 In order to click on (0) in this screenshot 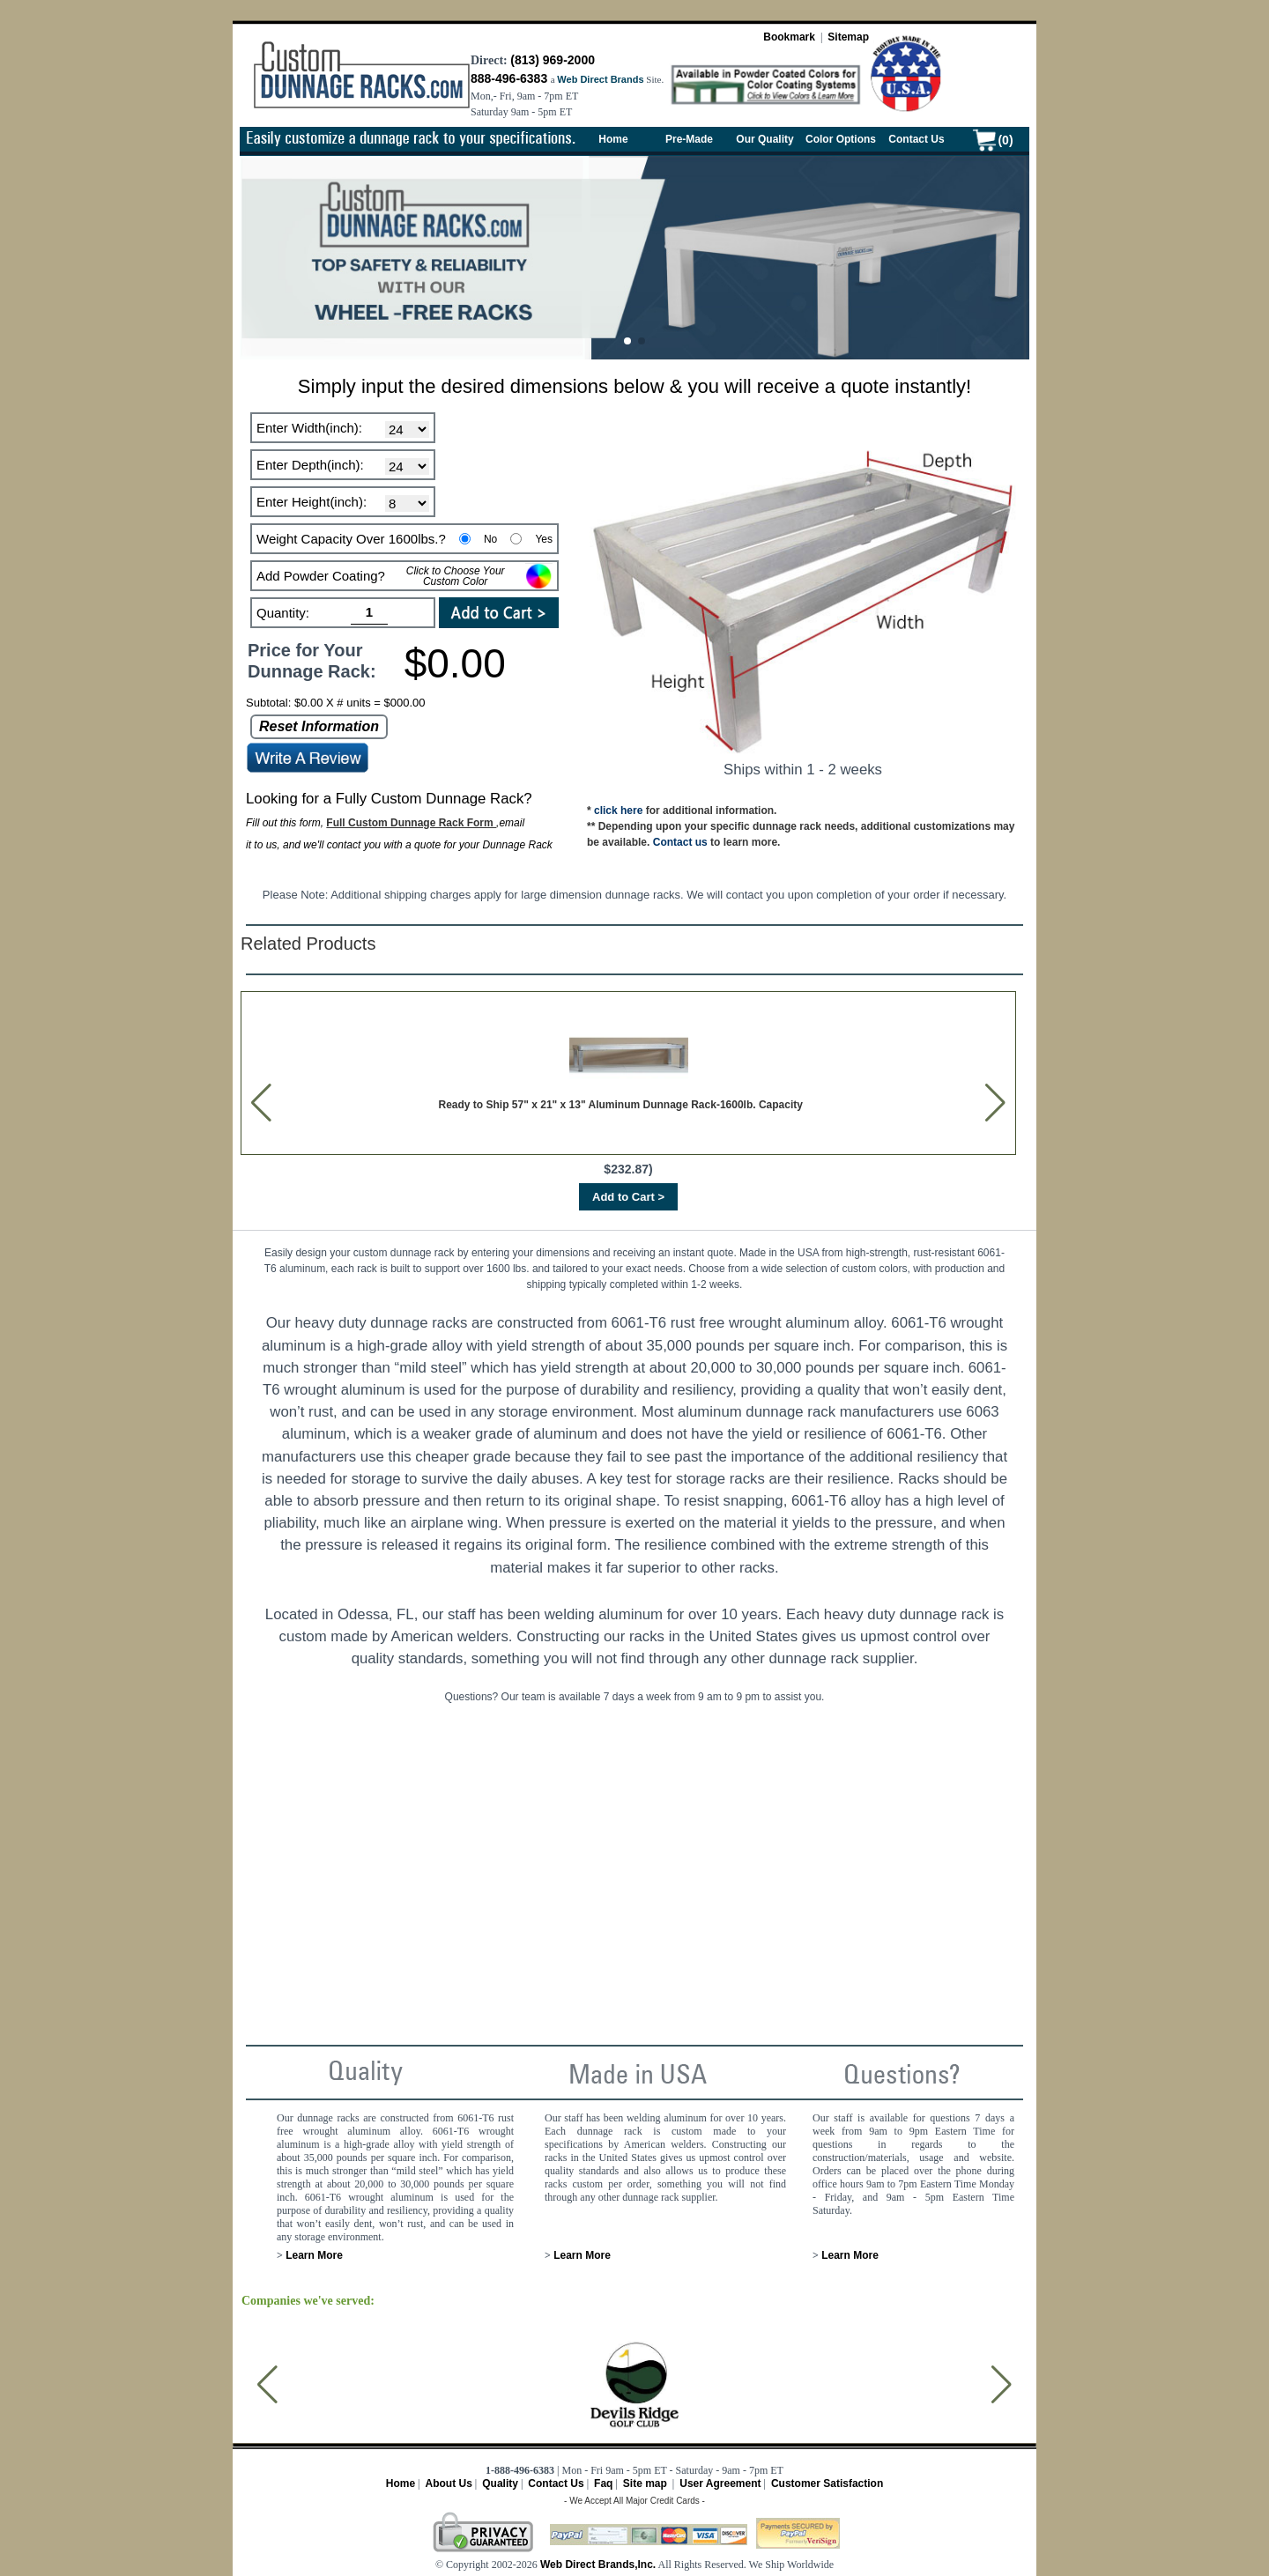, I will do `click(1005, 140)`.